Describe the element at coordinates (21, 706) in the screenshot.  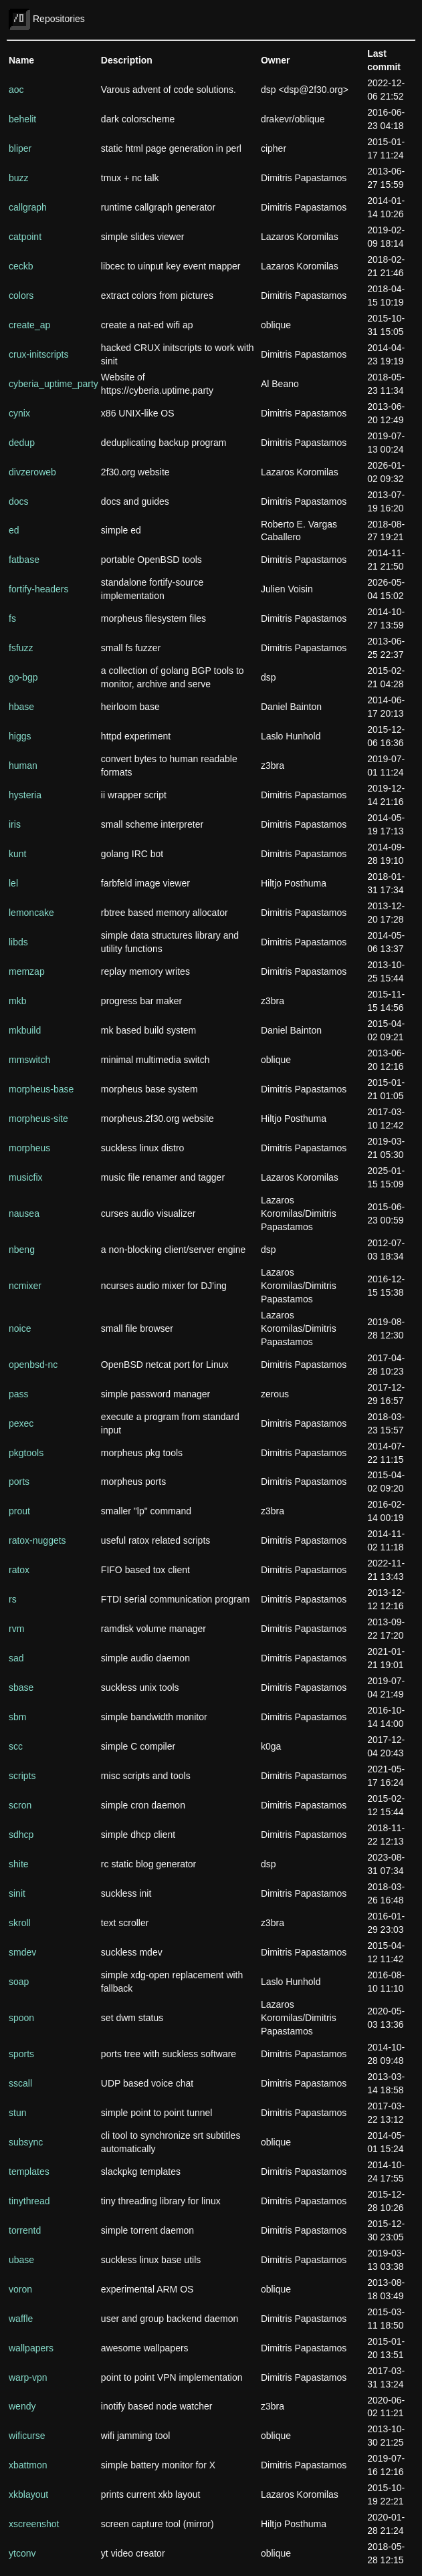
I see `hbase` at that location.